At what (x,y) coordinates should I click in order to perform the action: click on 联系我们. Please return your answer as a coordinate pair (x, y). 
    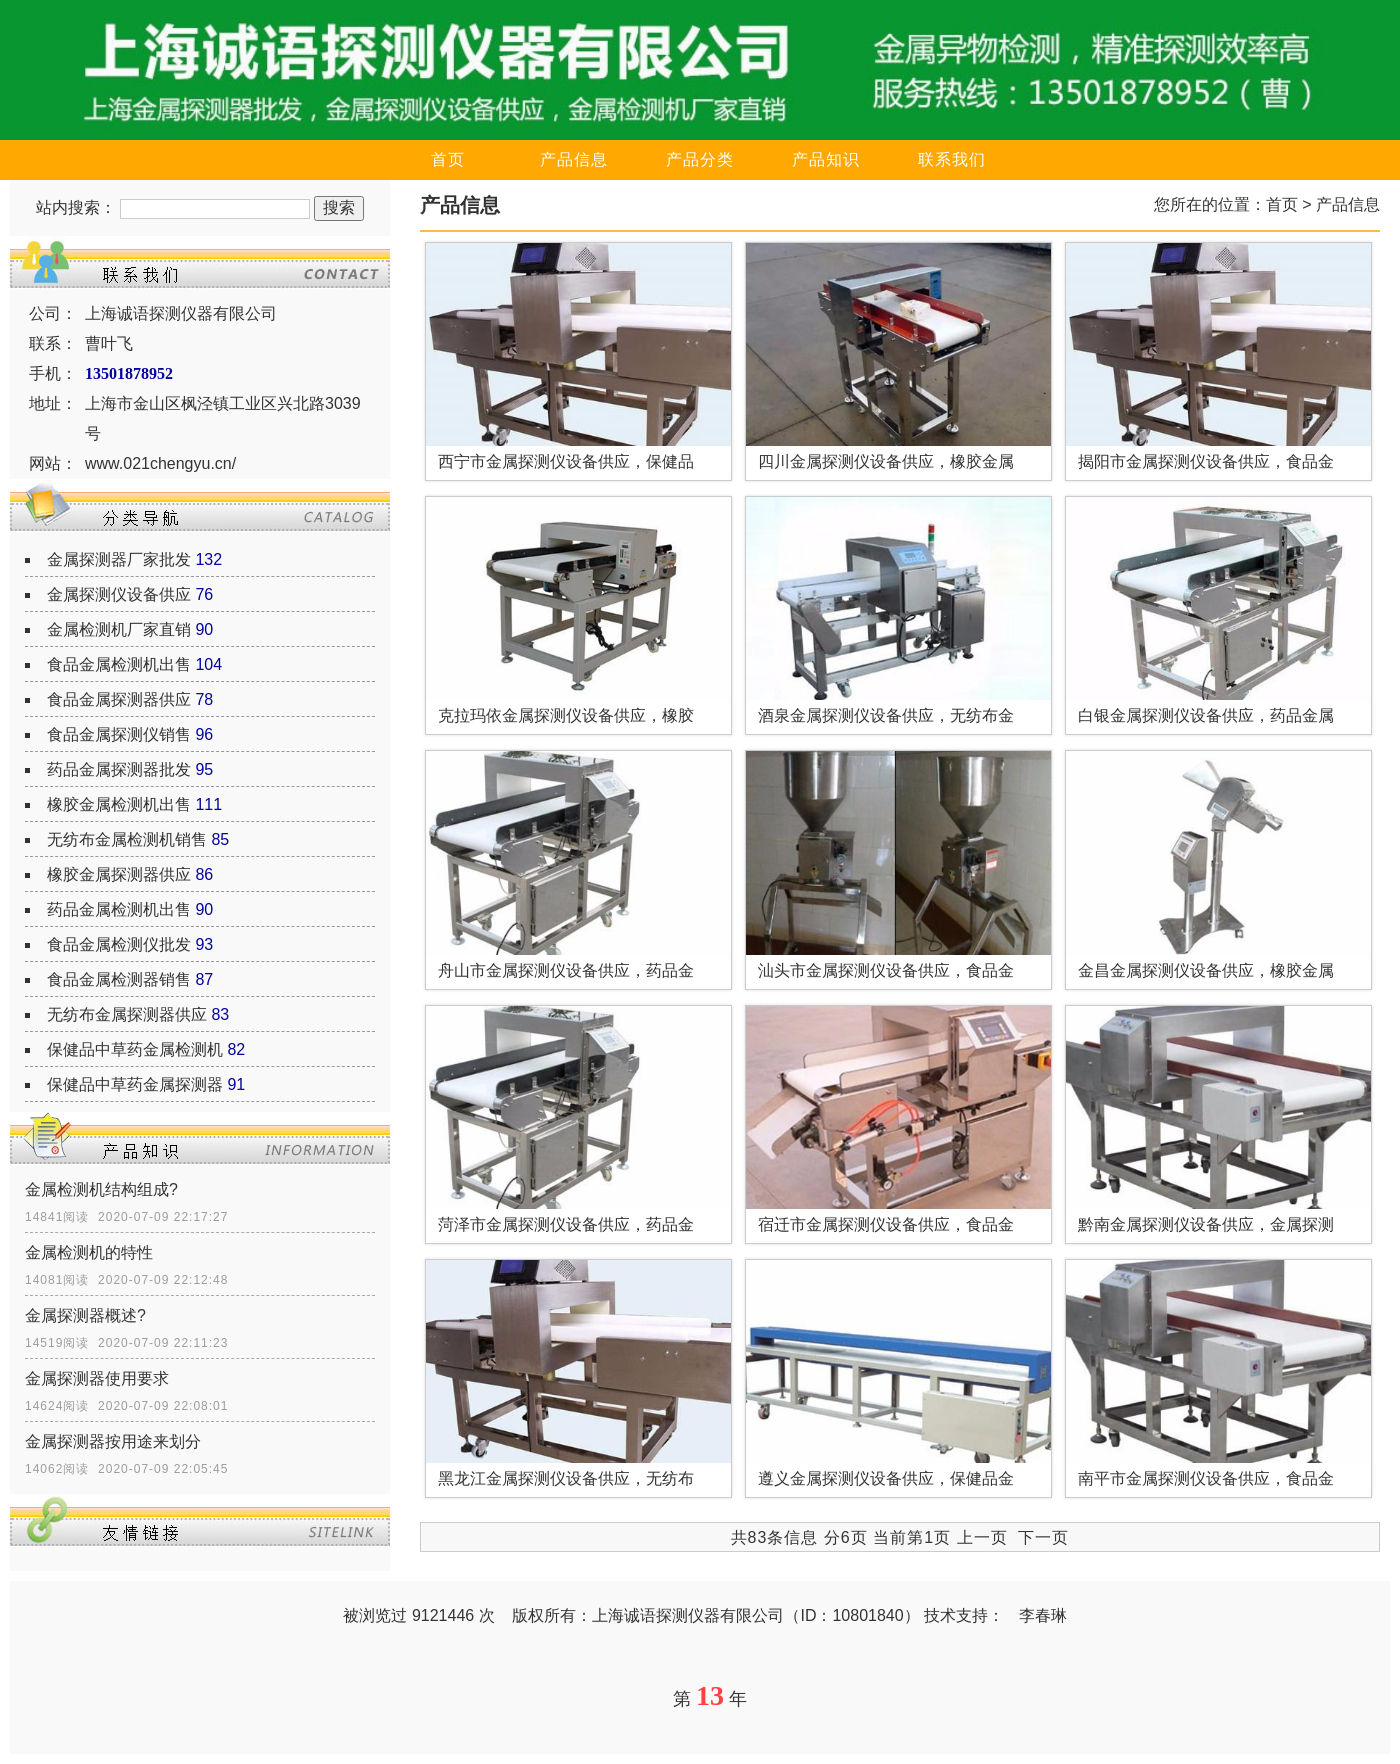
    Looking at the image, I should click on (952, 159).